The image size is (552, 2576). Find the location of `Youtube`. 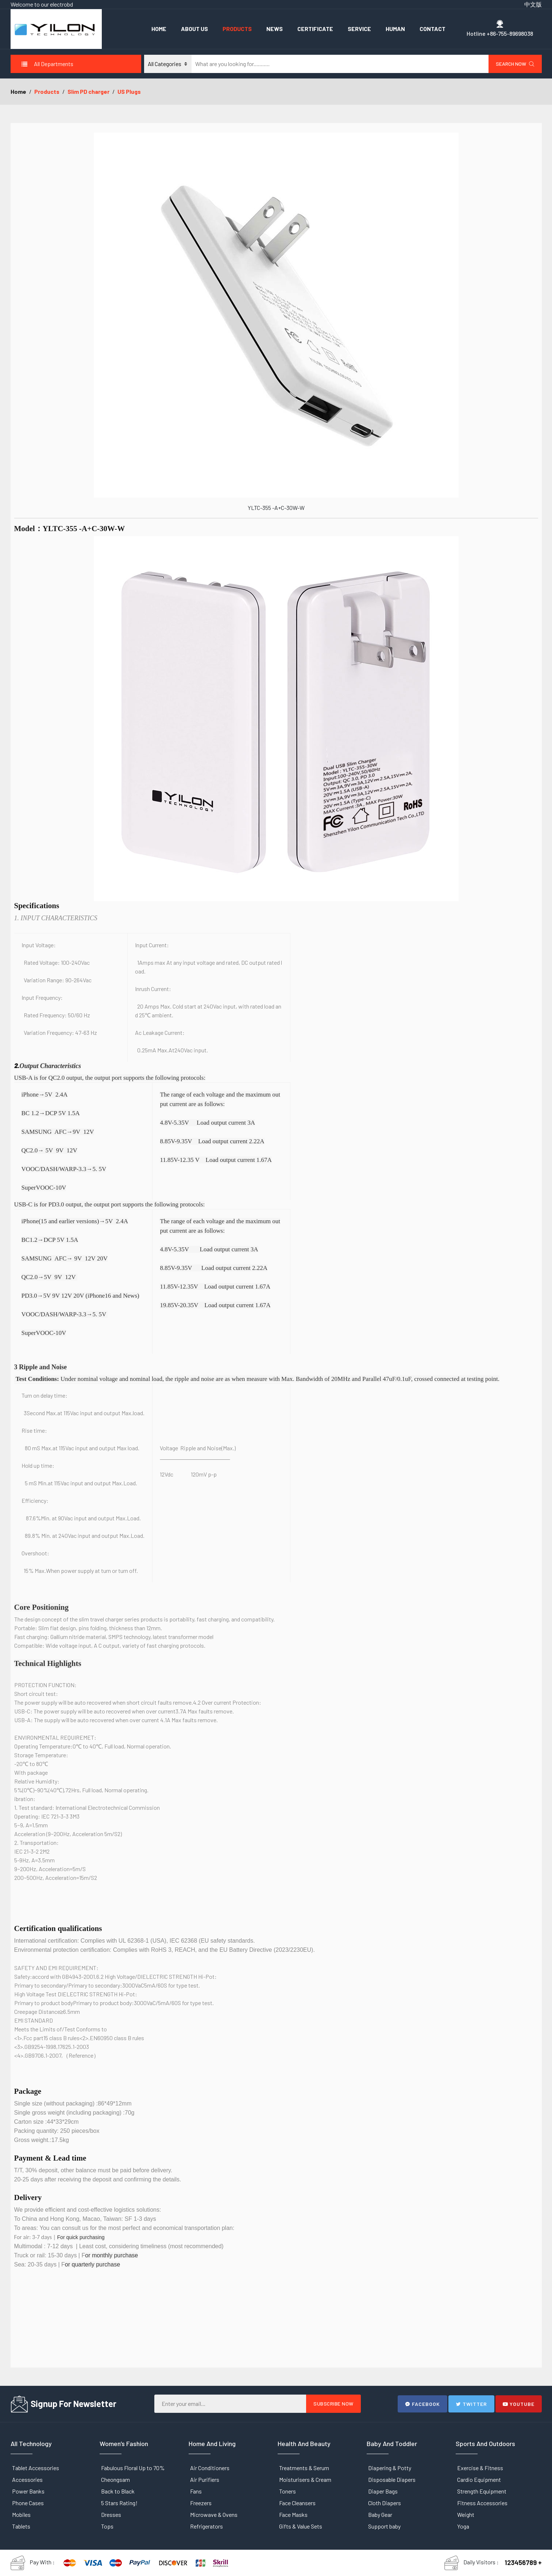

Youtube is located at coordinates (518, 2404).